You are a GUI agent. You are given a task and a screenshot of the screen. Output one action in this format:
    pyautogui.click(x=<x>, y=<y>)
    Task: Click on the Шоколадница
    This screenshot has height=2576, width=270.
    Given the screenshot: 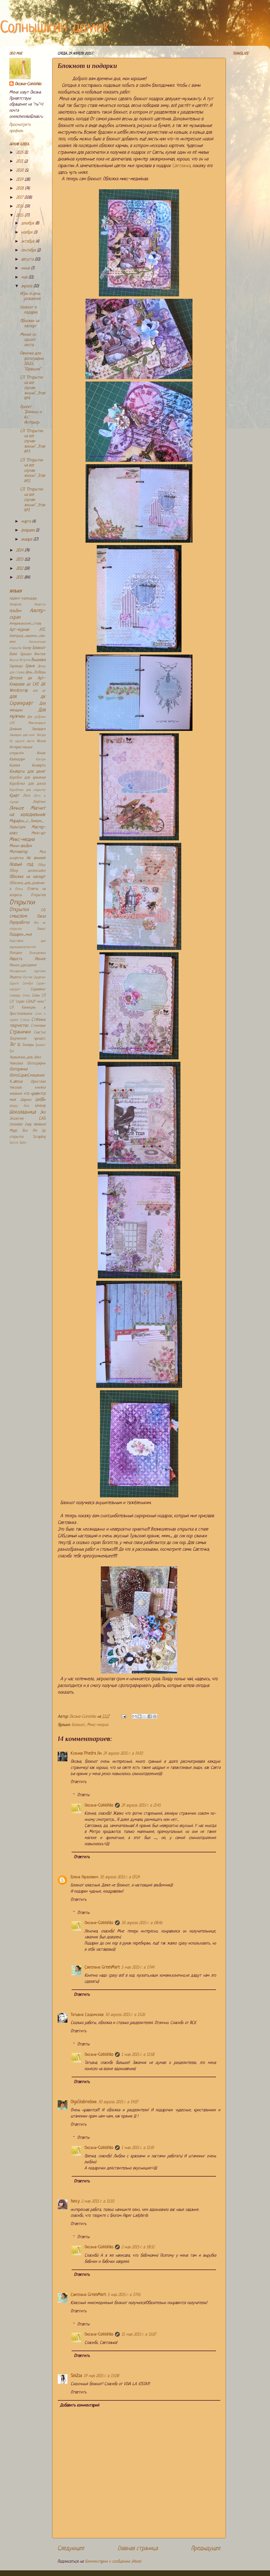 What is the action you would take?
    pyautogui.click(x=22, y=1112)
    